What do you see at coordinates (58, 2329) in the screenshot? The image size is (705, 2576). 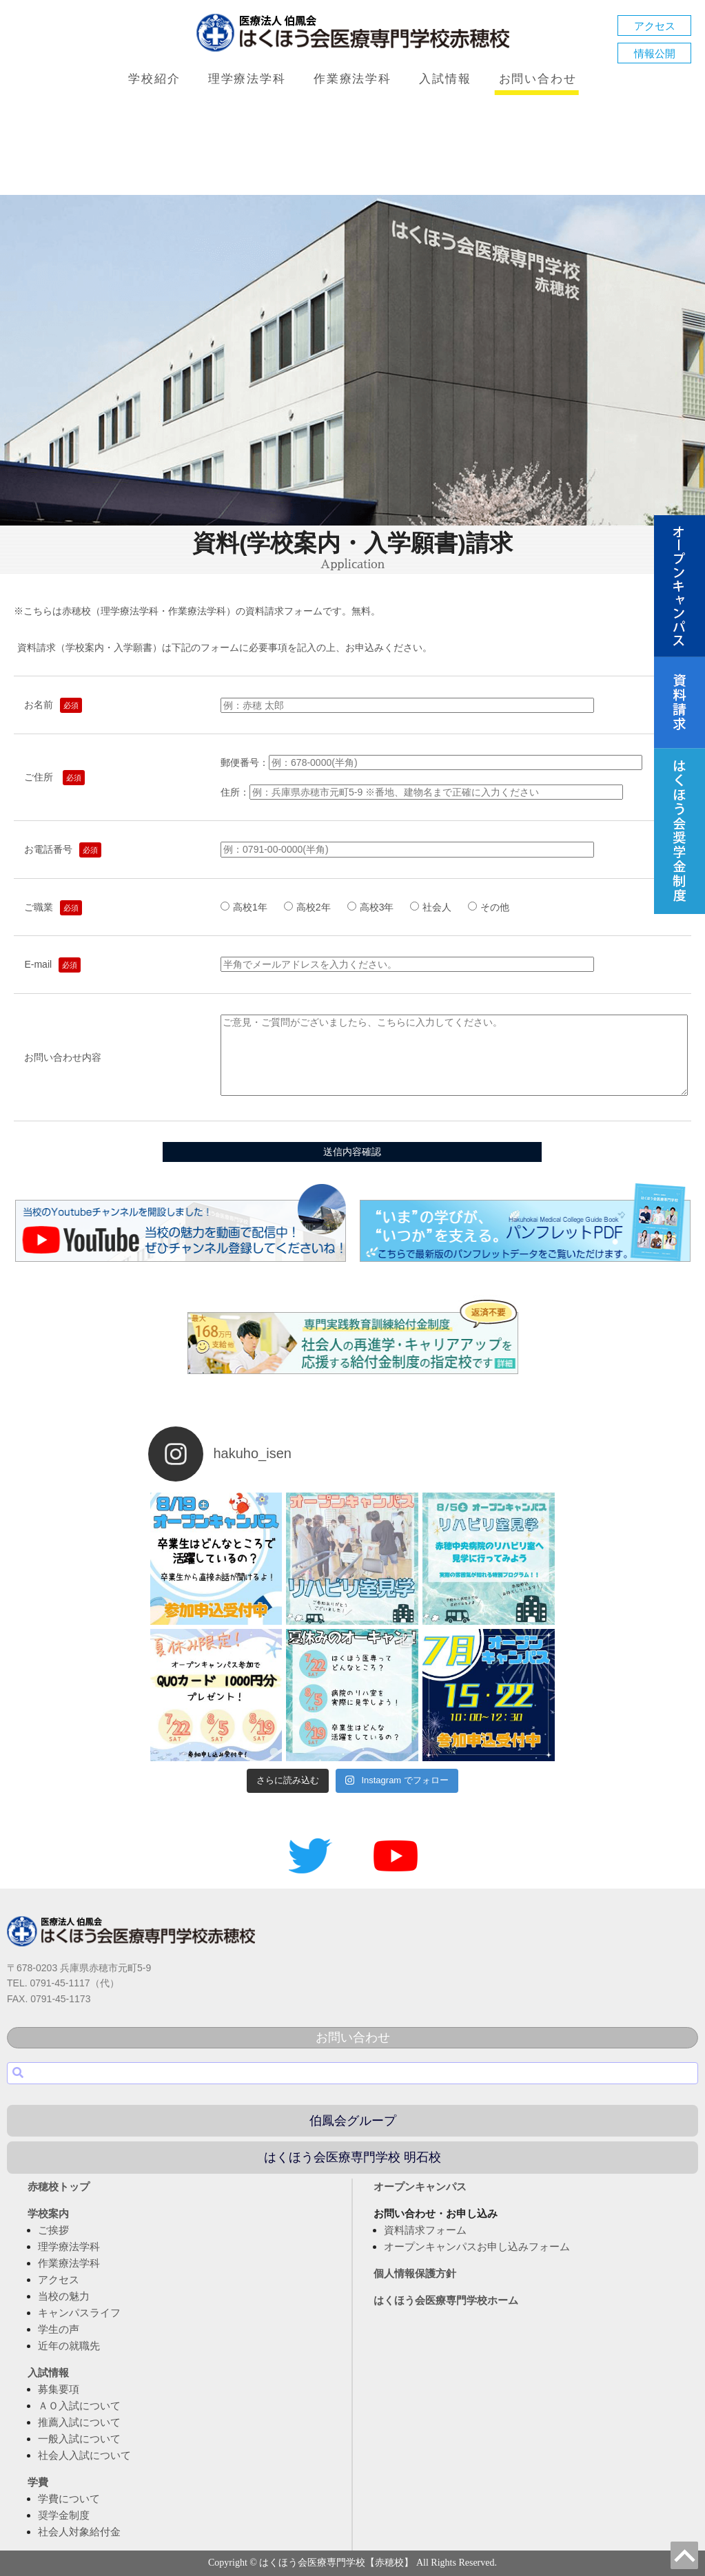 I see `学生の声` at bounding box center [58, 2329].